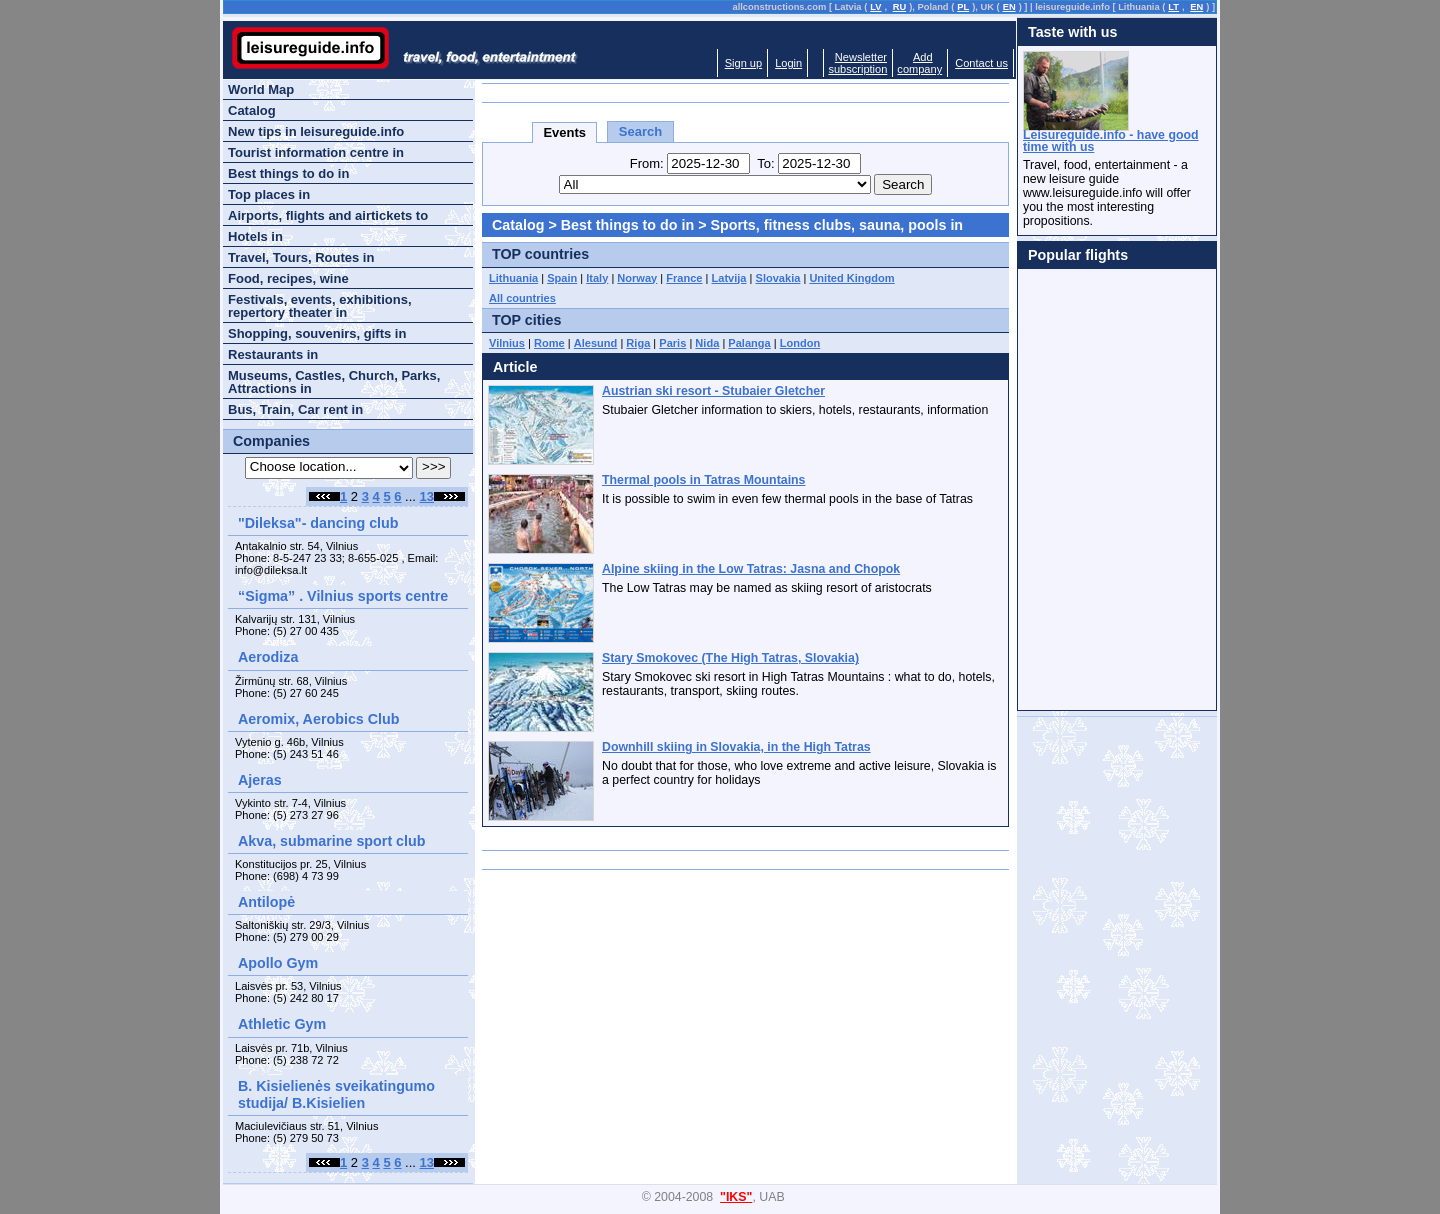 This screenshot has width=1440, height=1214. What do you see at coordinates (963, 7) in the screenshot?
I see `PL` at bounding box center [963, 7].